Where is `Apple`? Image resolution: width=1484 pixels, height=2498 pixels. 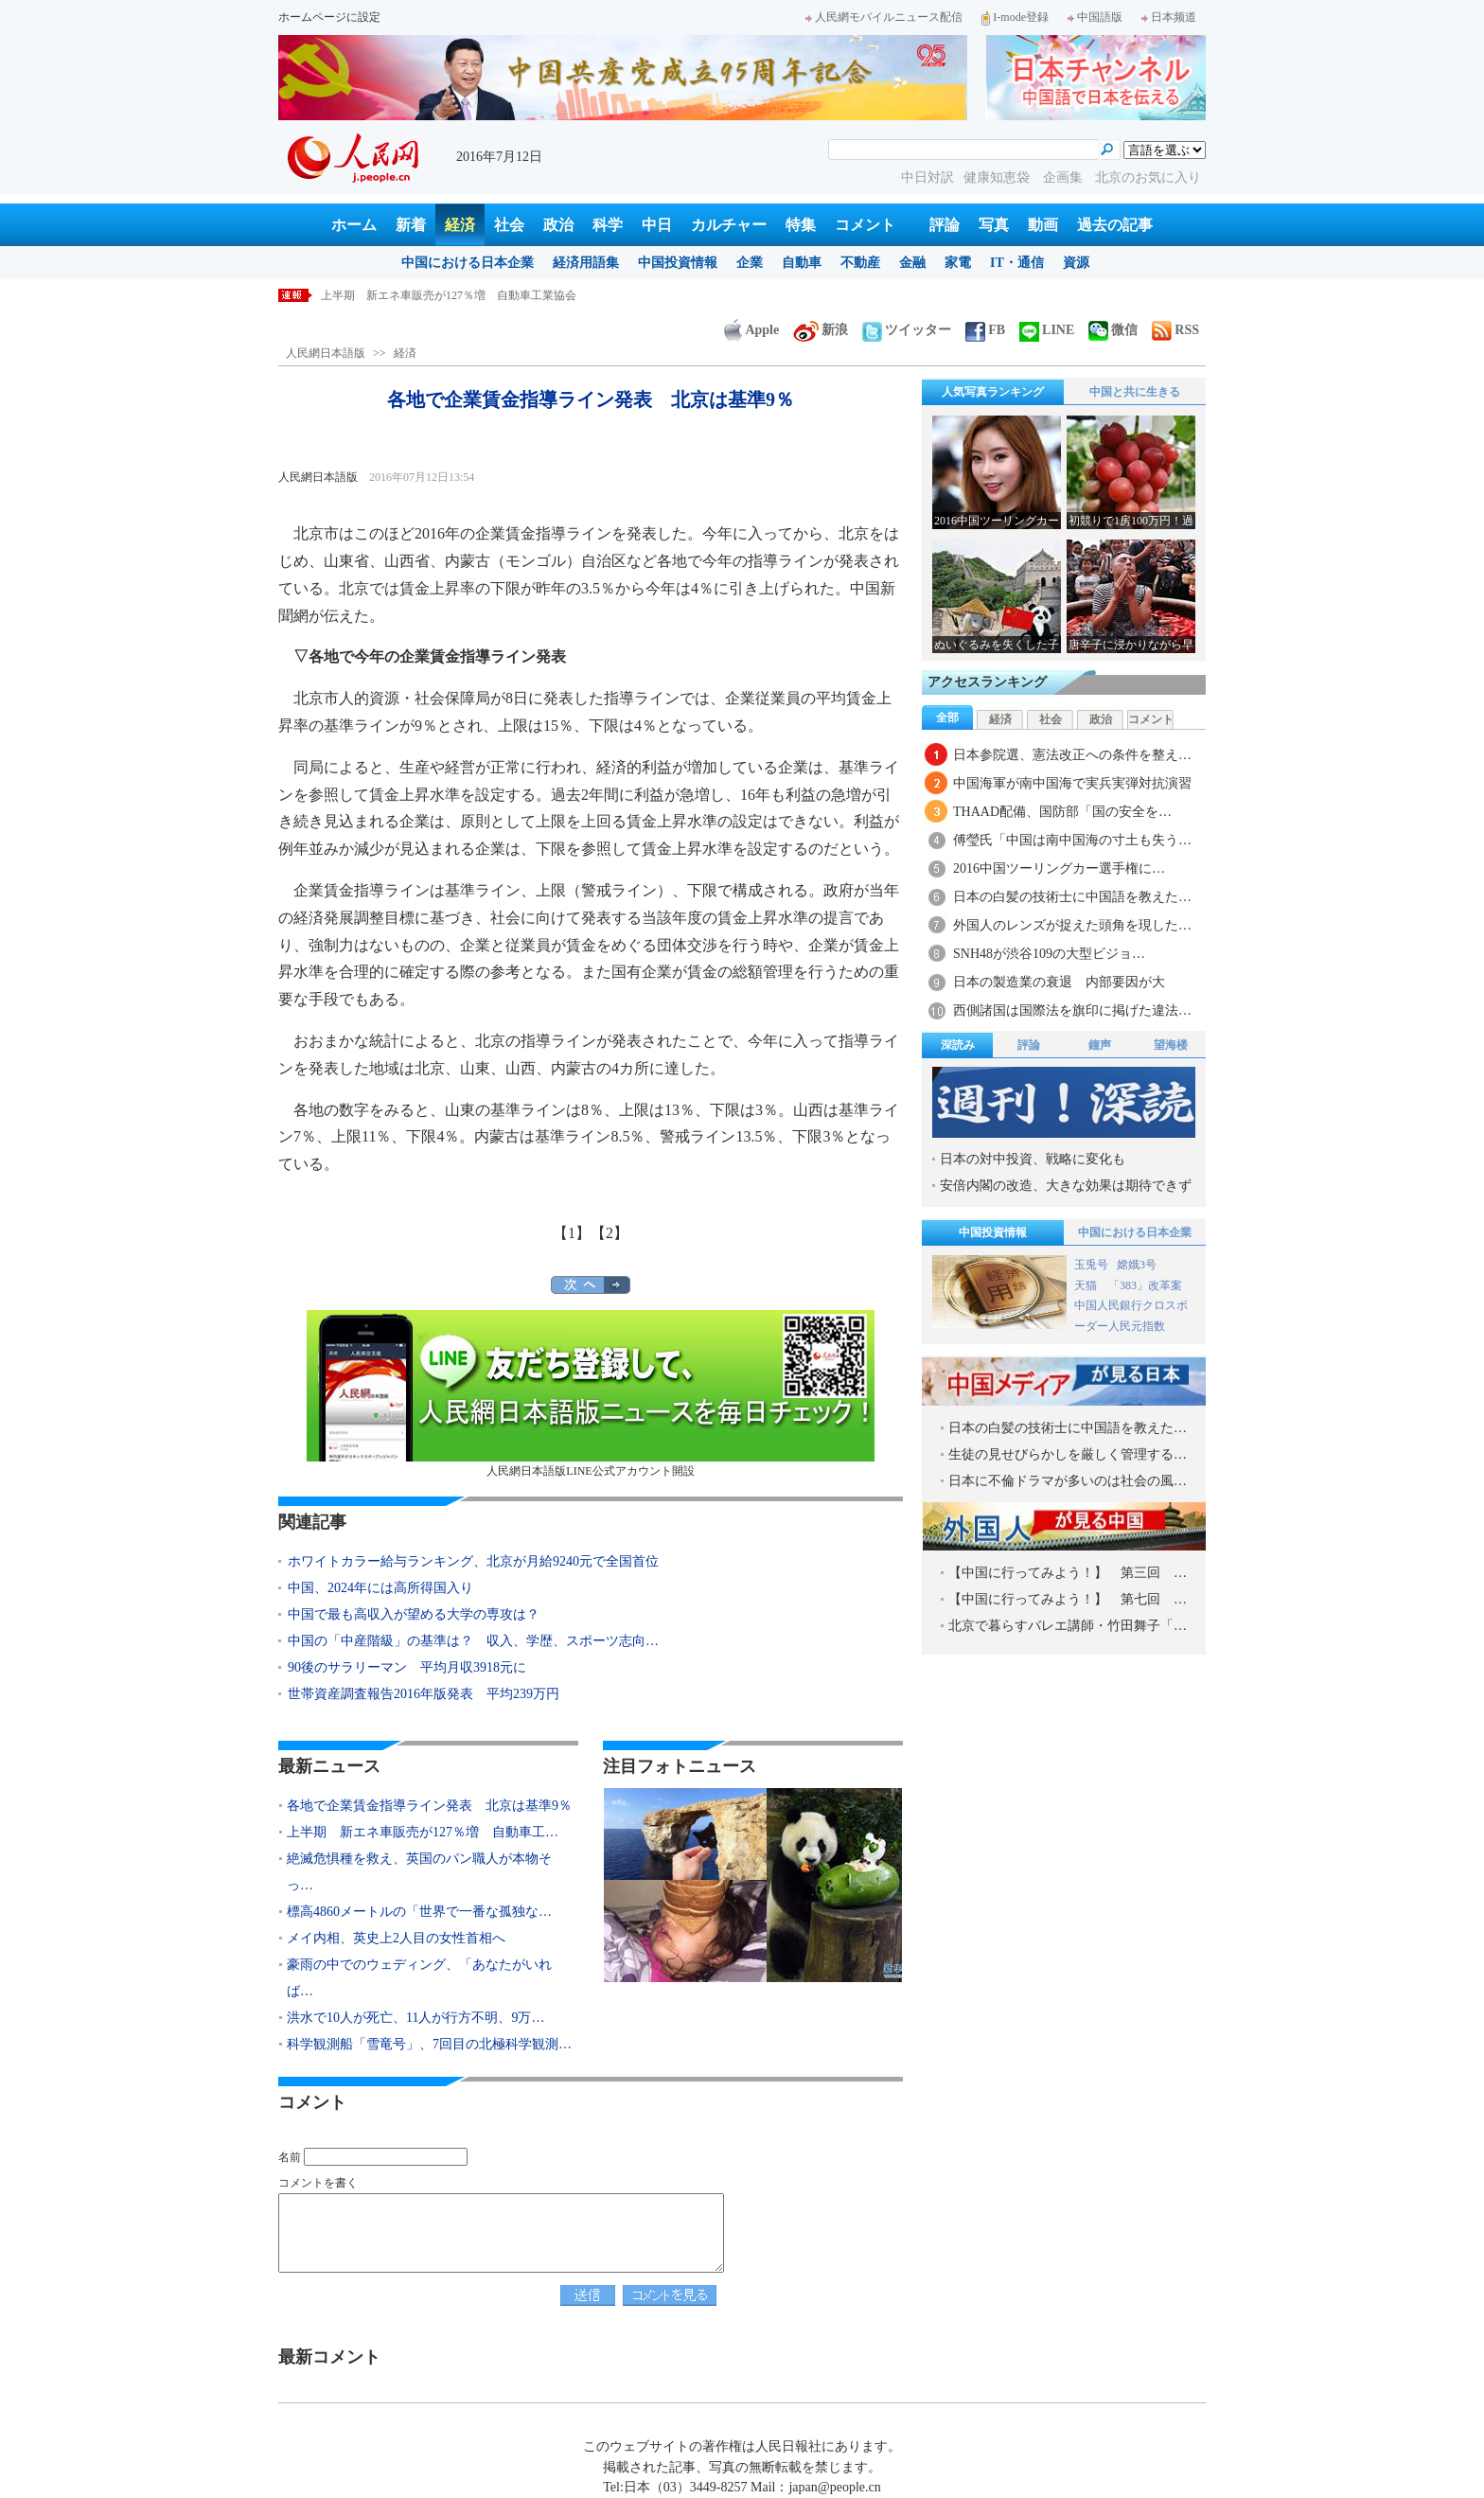 Apple is located at coordinates (751, 330).